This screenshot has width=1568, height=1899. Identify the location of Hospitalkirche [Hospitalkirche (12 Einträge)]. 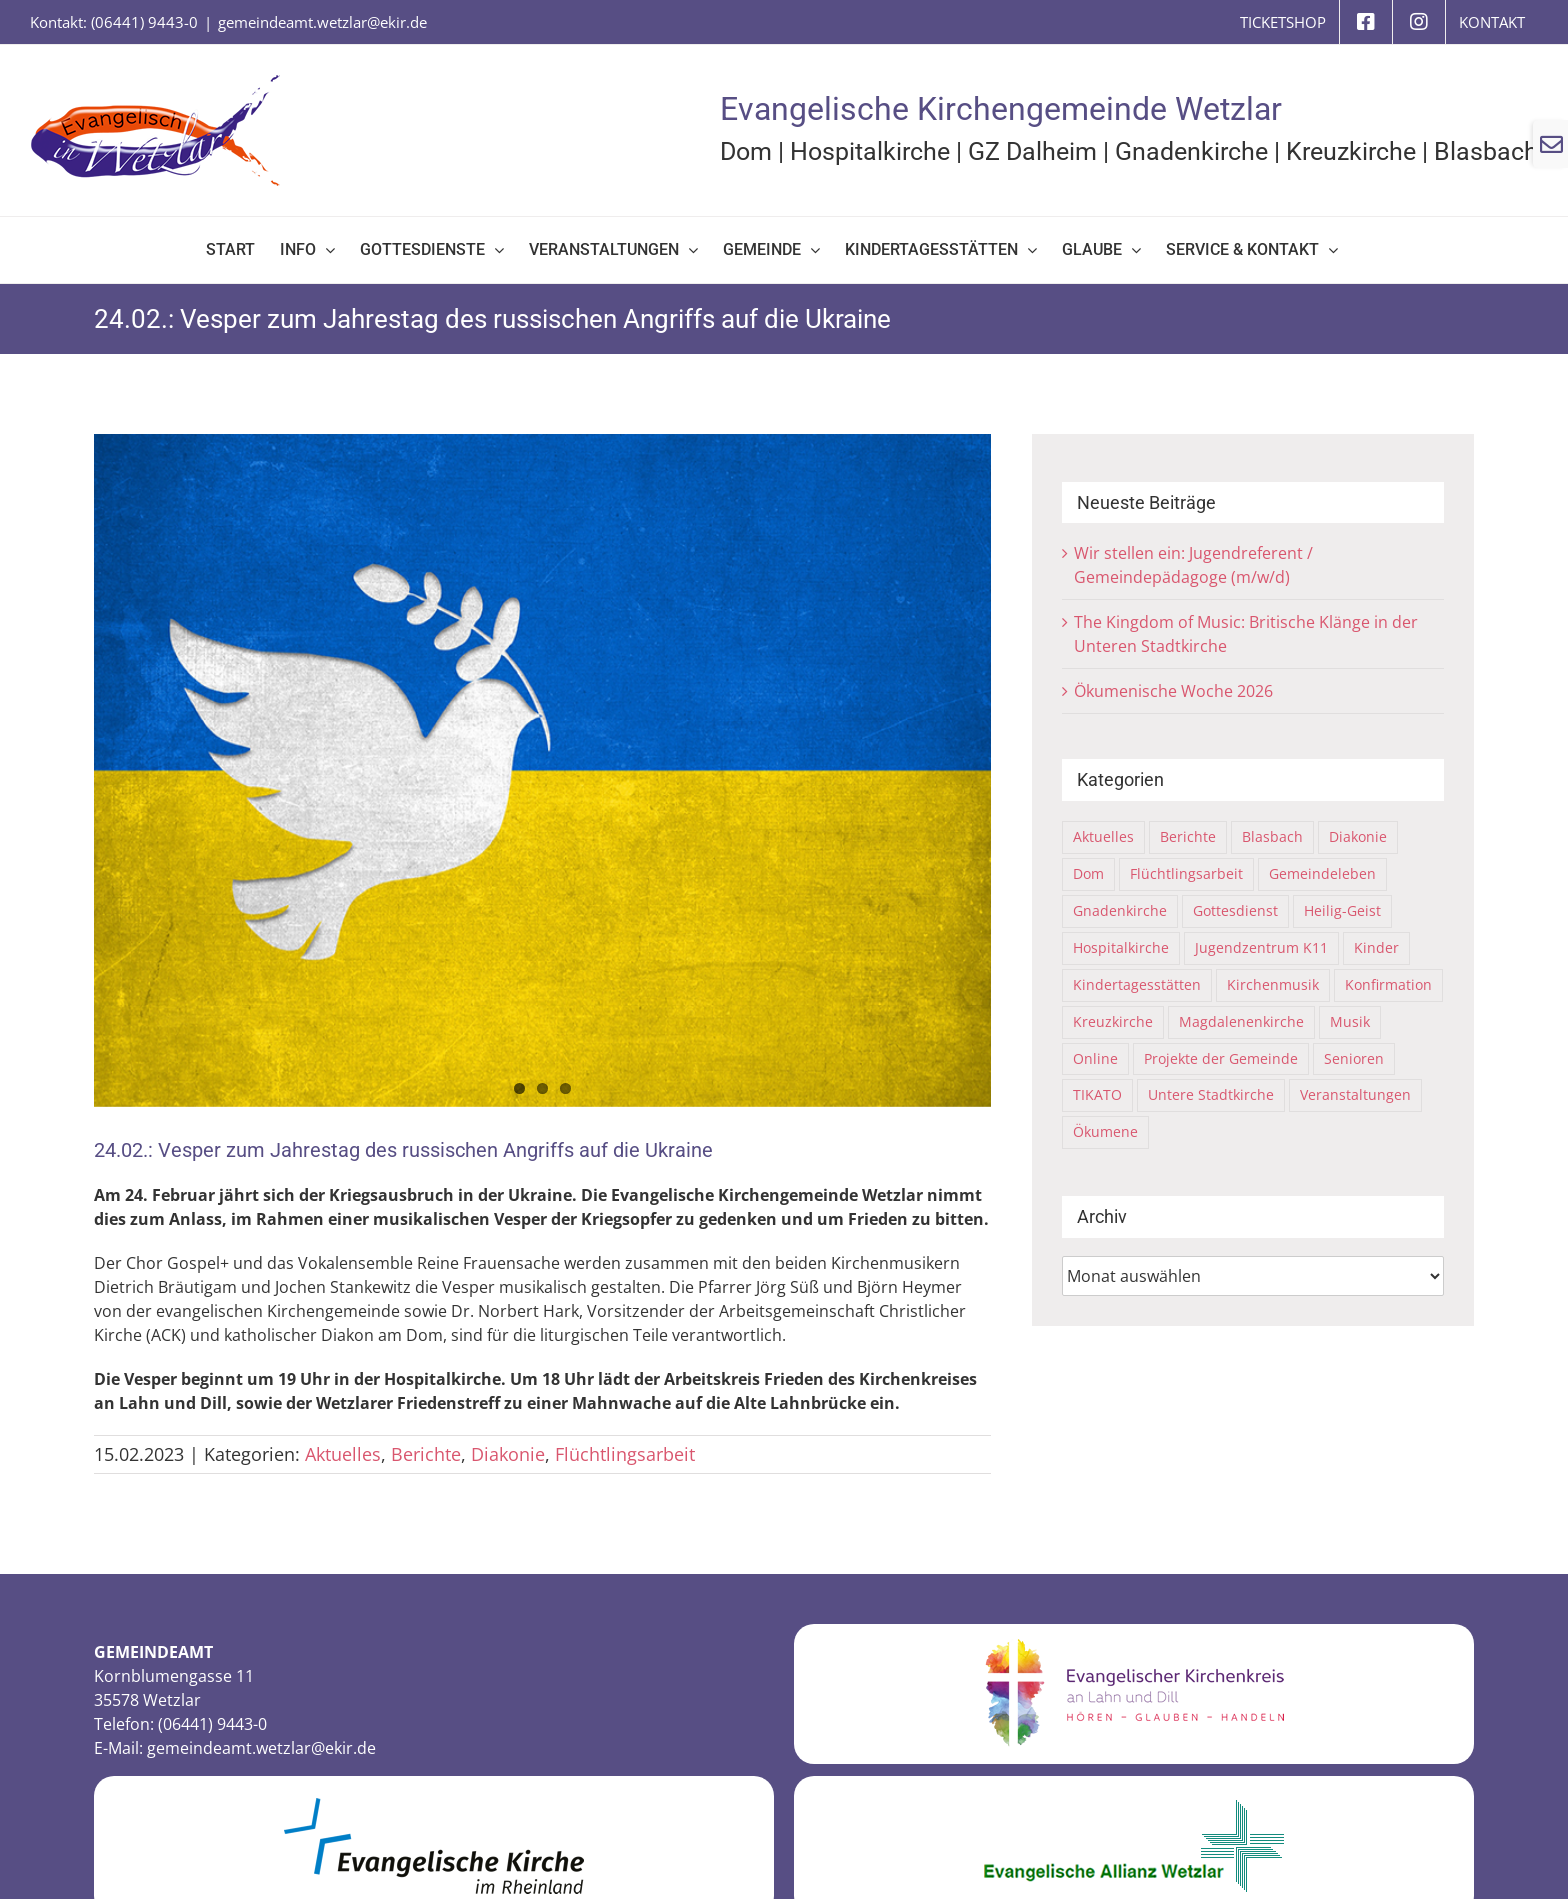
(1121, 947).